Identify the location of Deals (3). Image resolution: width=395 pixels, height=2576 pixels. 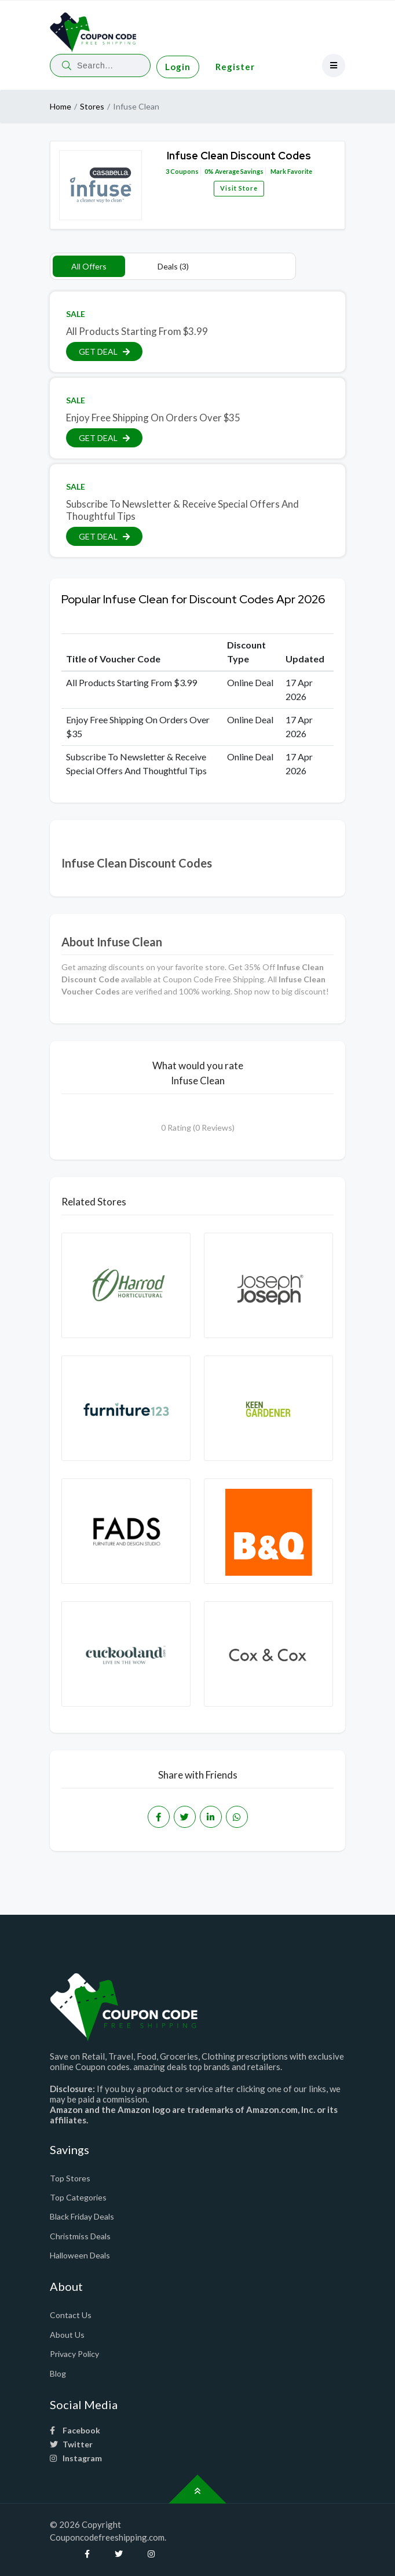
(173, 266).